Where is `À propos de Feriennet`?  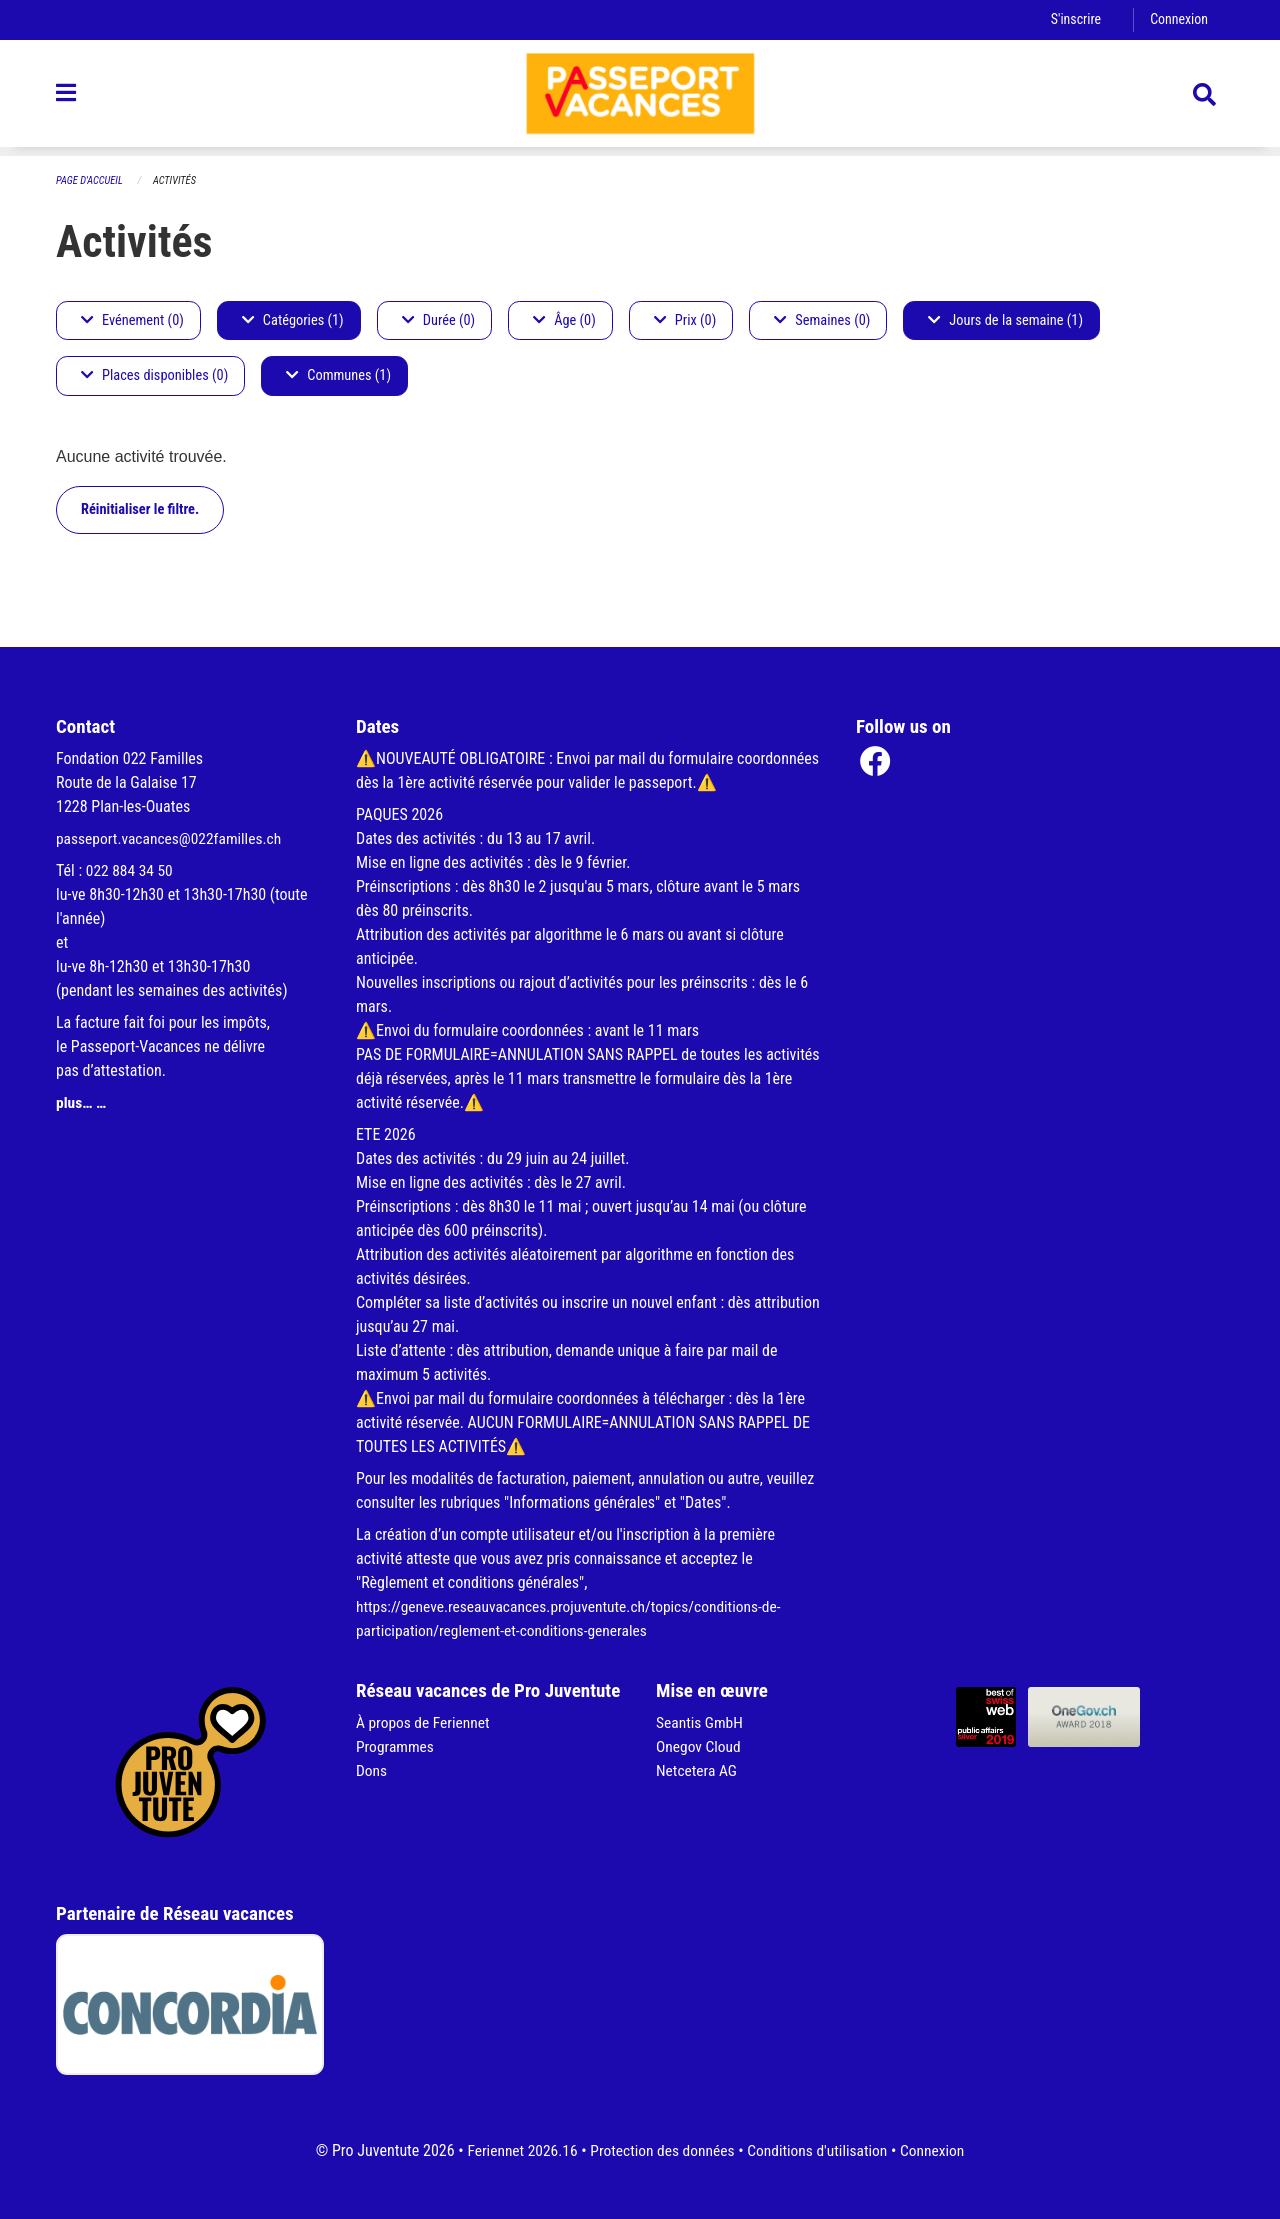 À propos de Feriennet is located at coordinates (425, 1722).